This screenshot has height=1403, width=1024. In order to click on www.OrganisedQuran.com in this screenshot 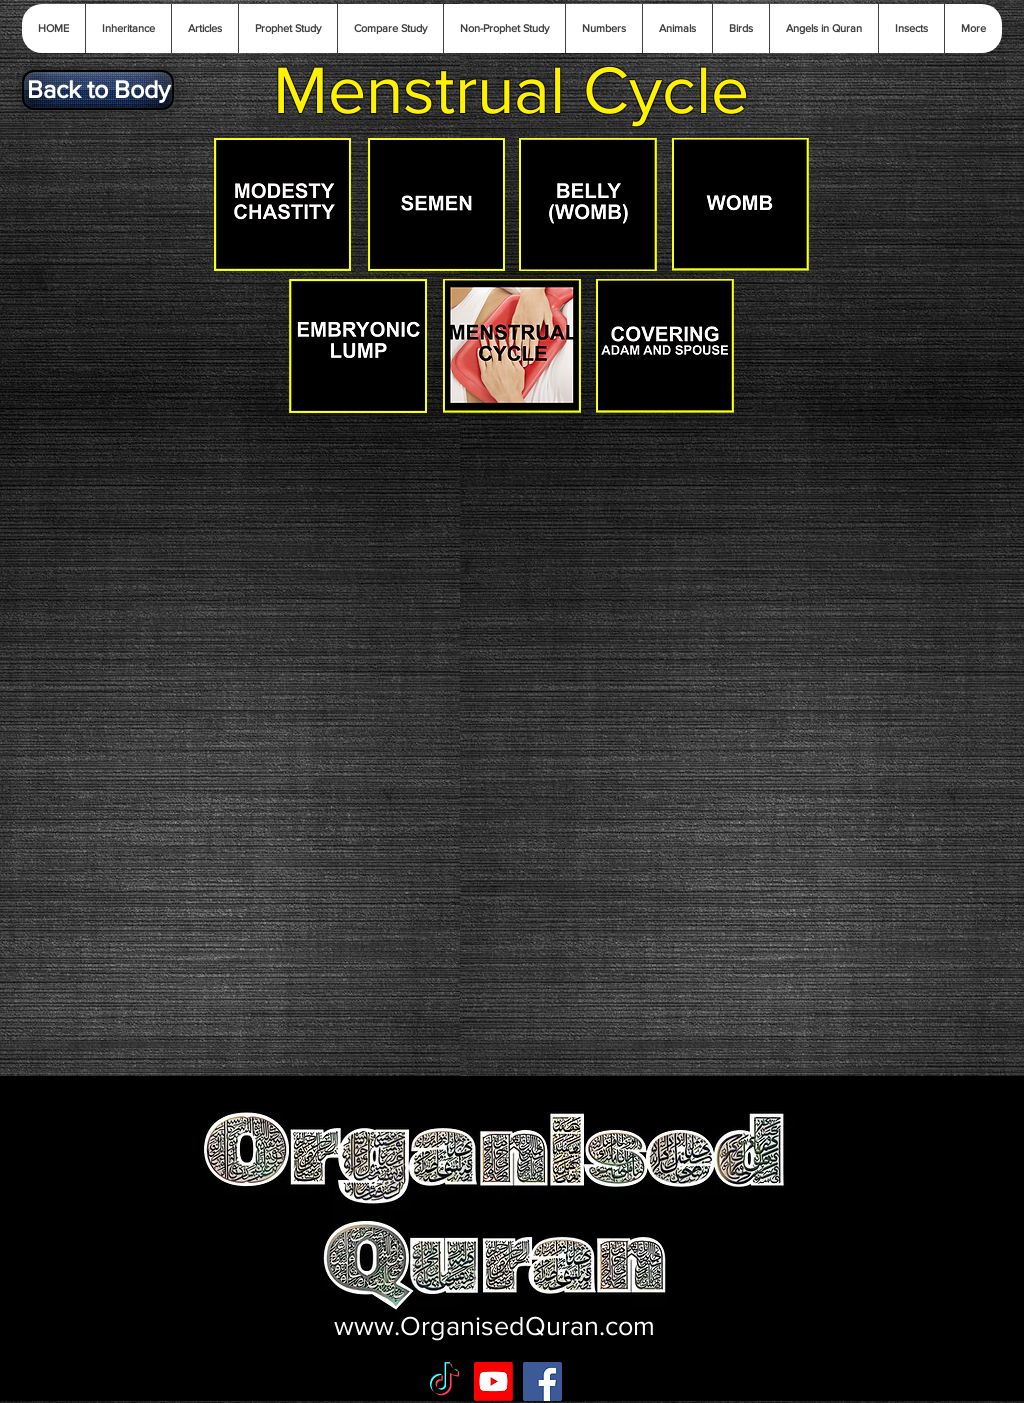, I will do `click(494, 1325)`.